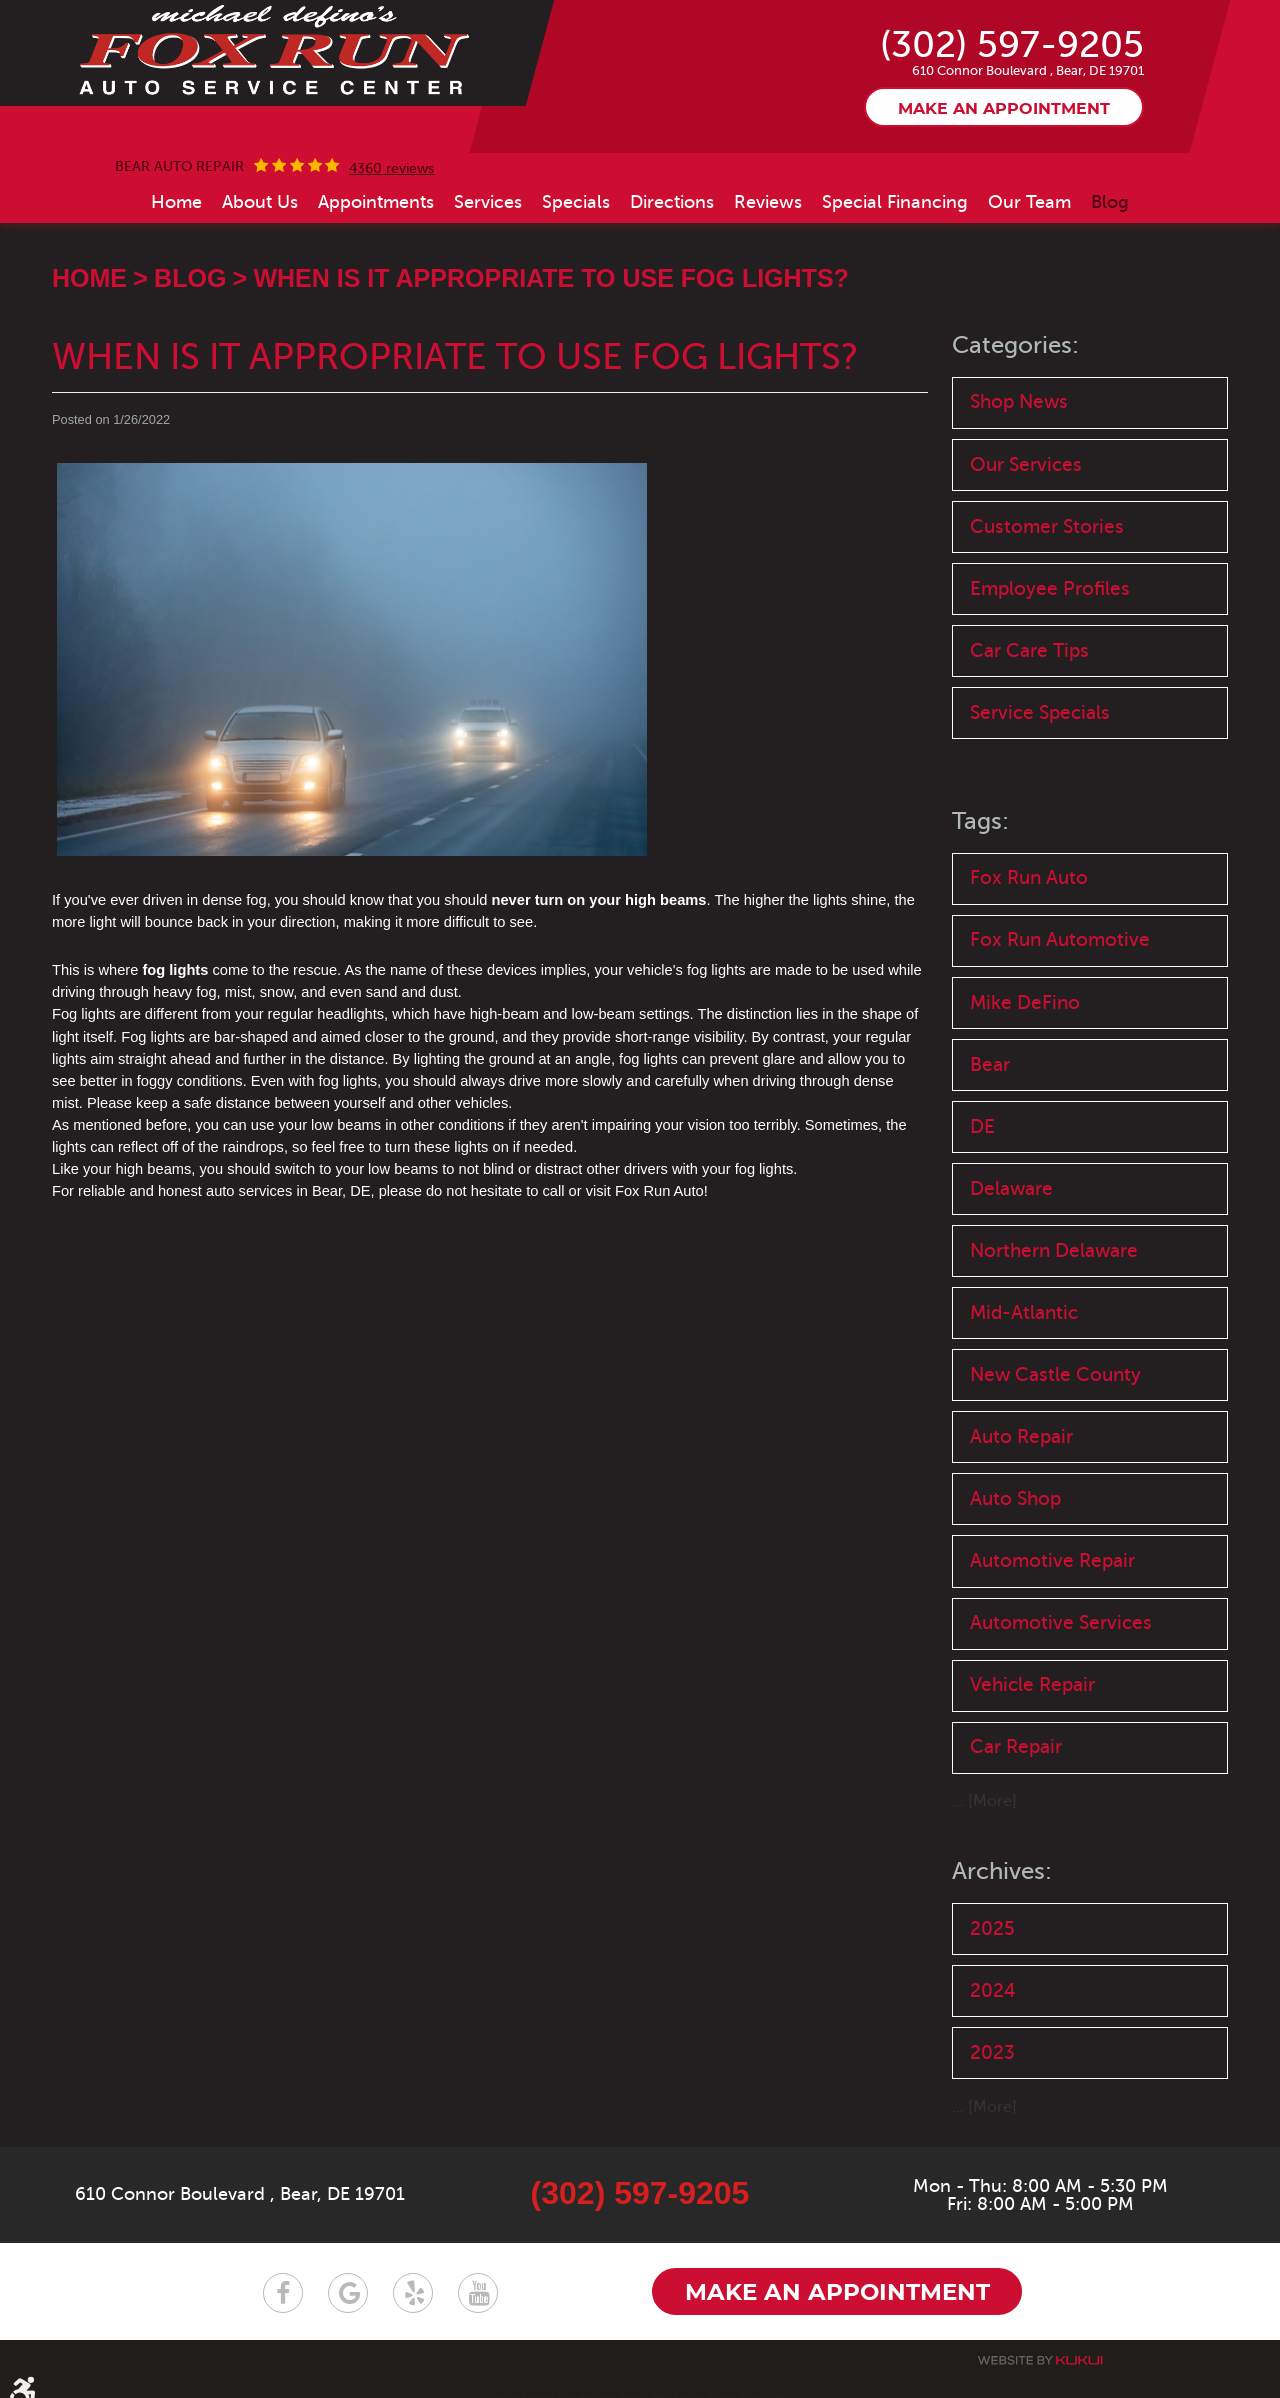 This screenshot has width=1280, height=2398. I want to click on Specials, so click(576, 202).